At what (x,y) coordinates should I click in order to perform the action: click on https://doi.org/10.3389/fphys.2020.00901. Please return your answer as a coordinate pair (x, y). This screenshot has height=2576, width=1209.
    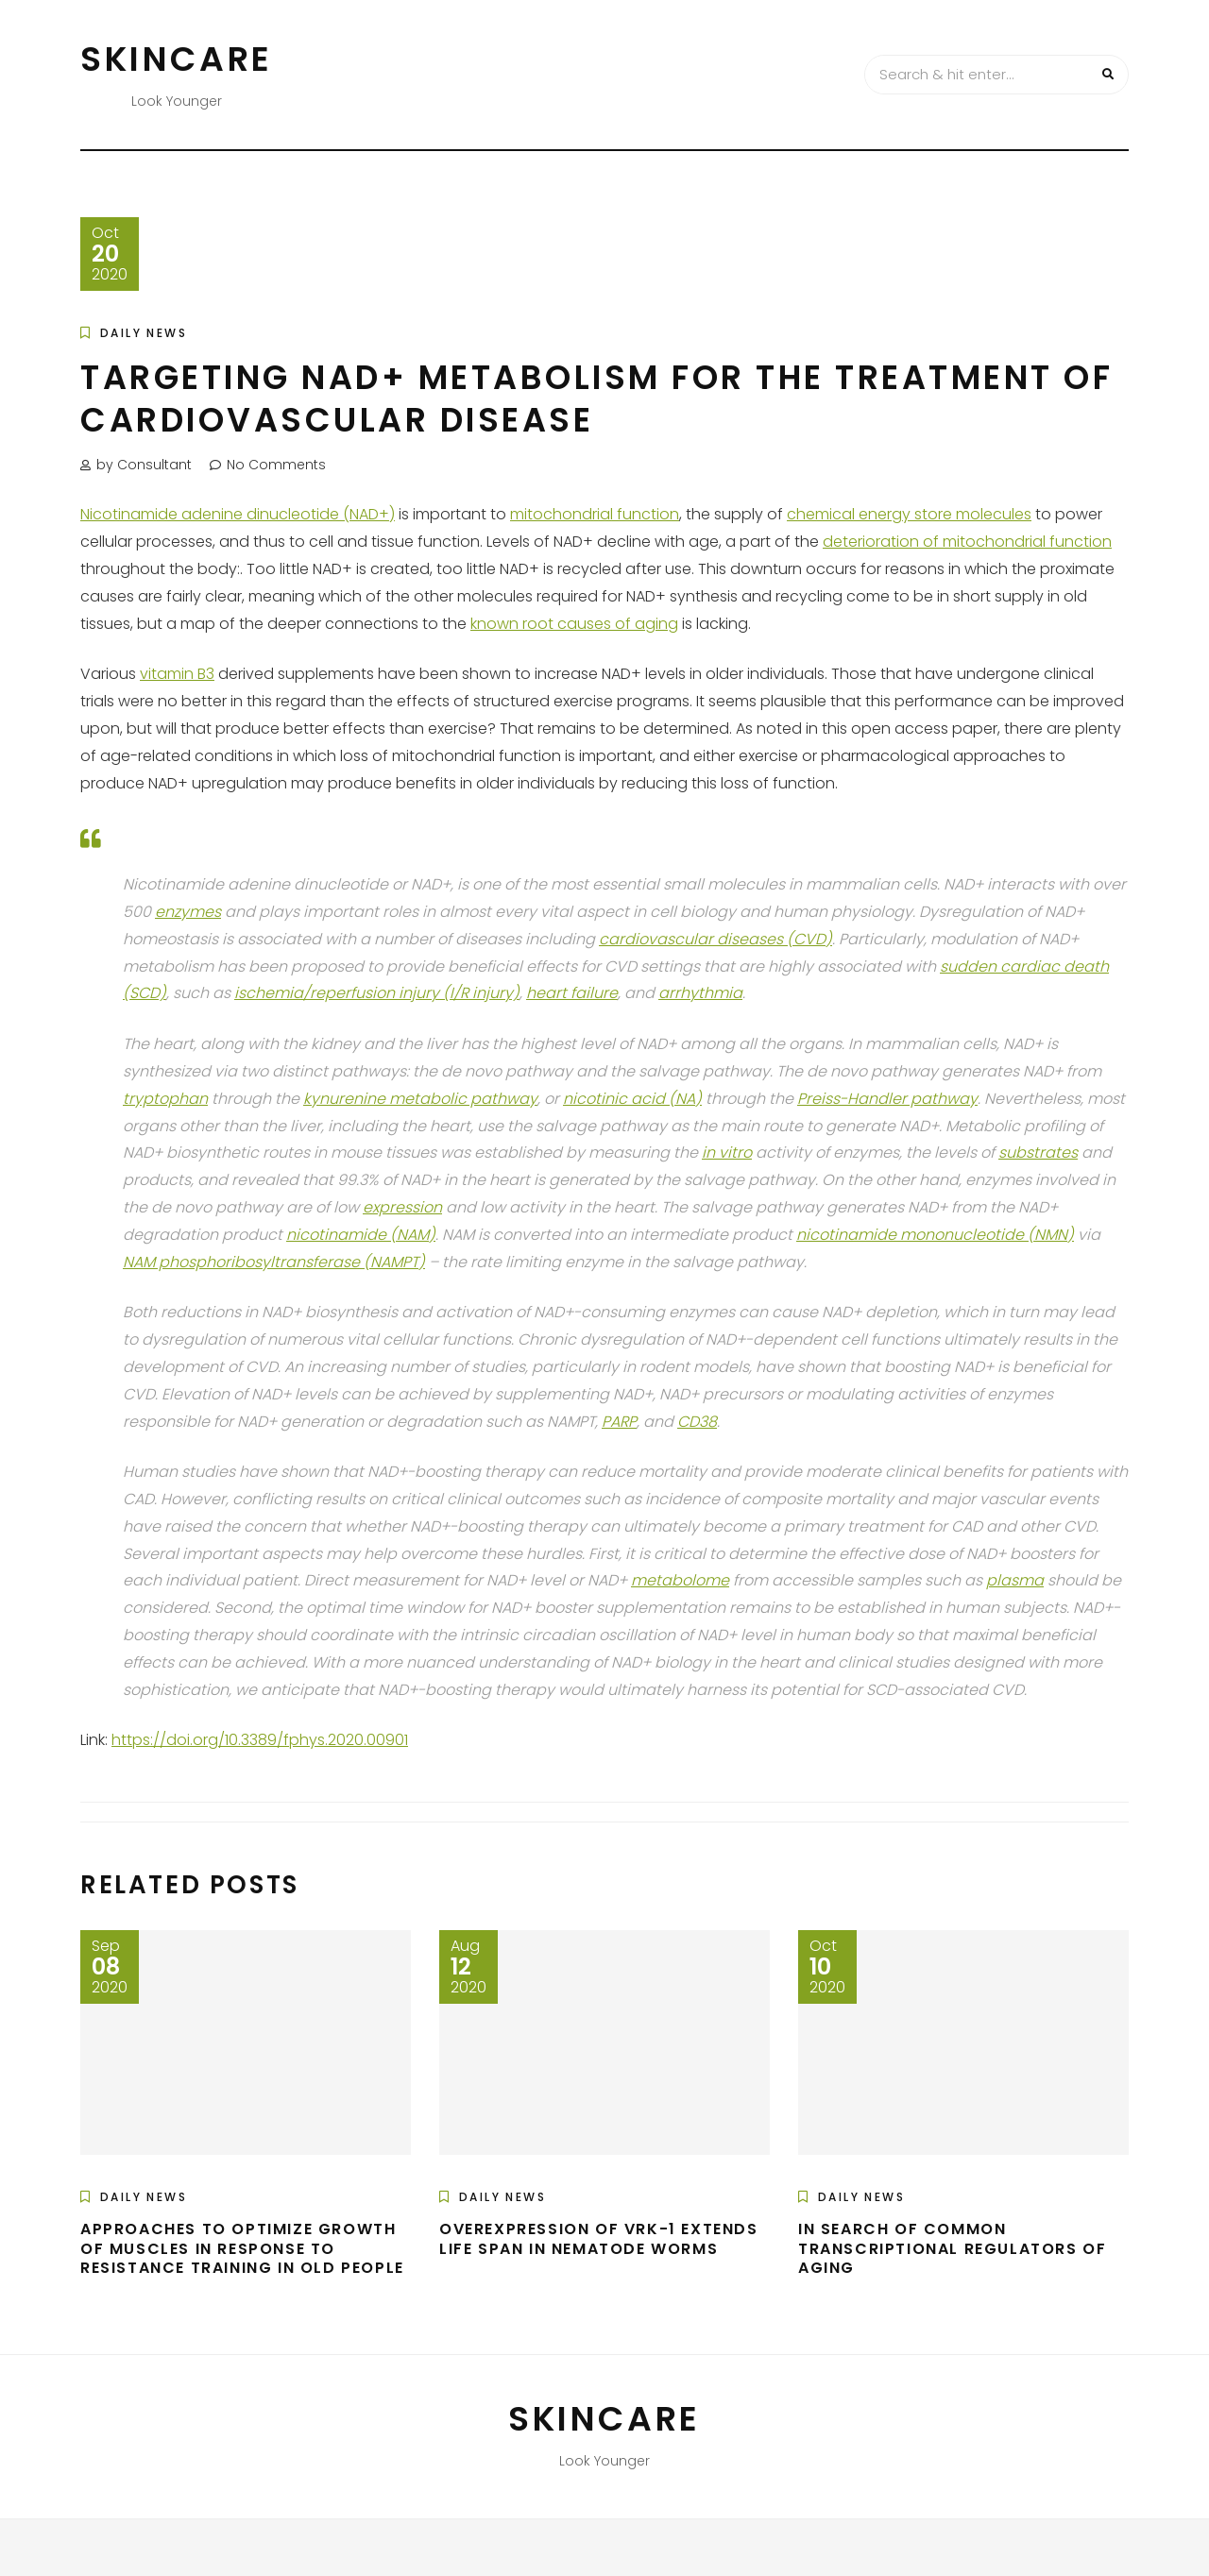
    Looking at the image, I should click on (259, 1740).